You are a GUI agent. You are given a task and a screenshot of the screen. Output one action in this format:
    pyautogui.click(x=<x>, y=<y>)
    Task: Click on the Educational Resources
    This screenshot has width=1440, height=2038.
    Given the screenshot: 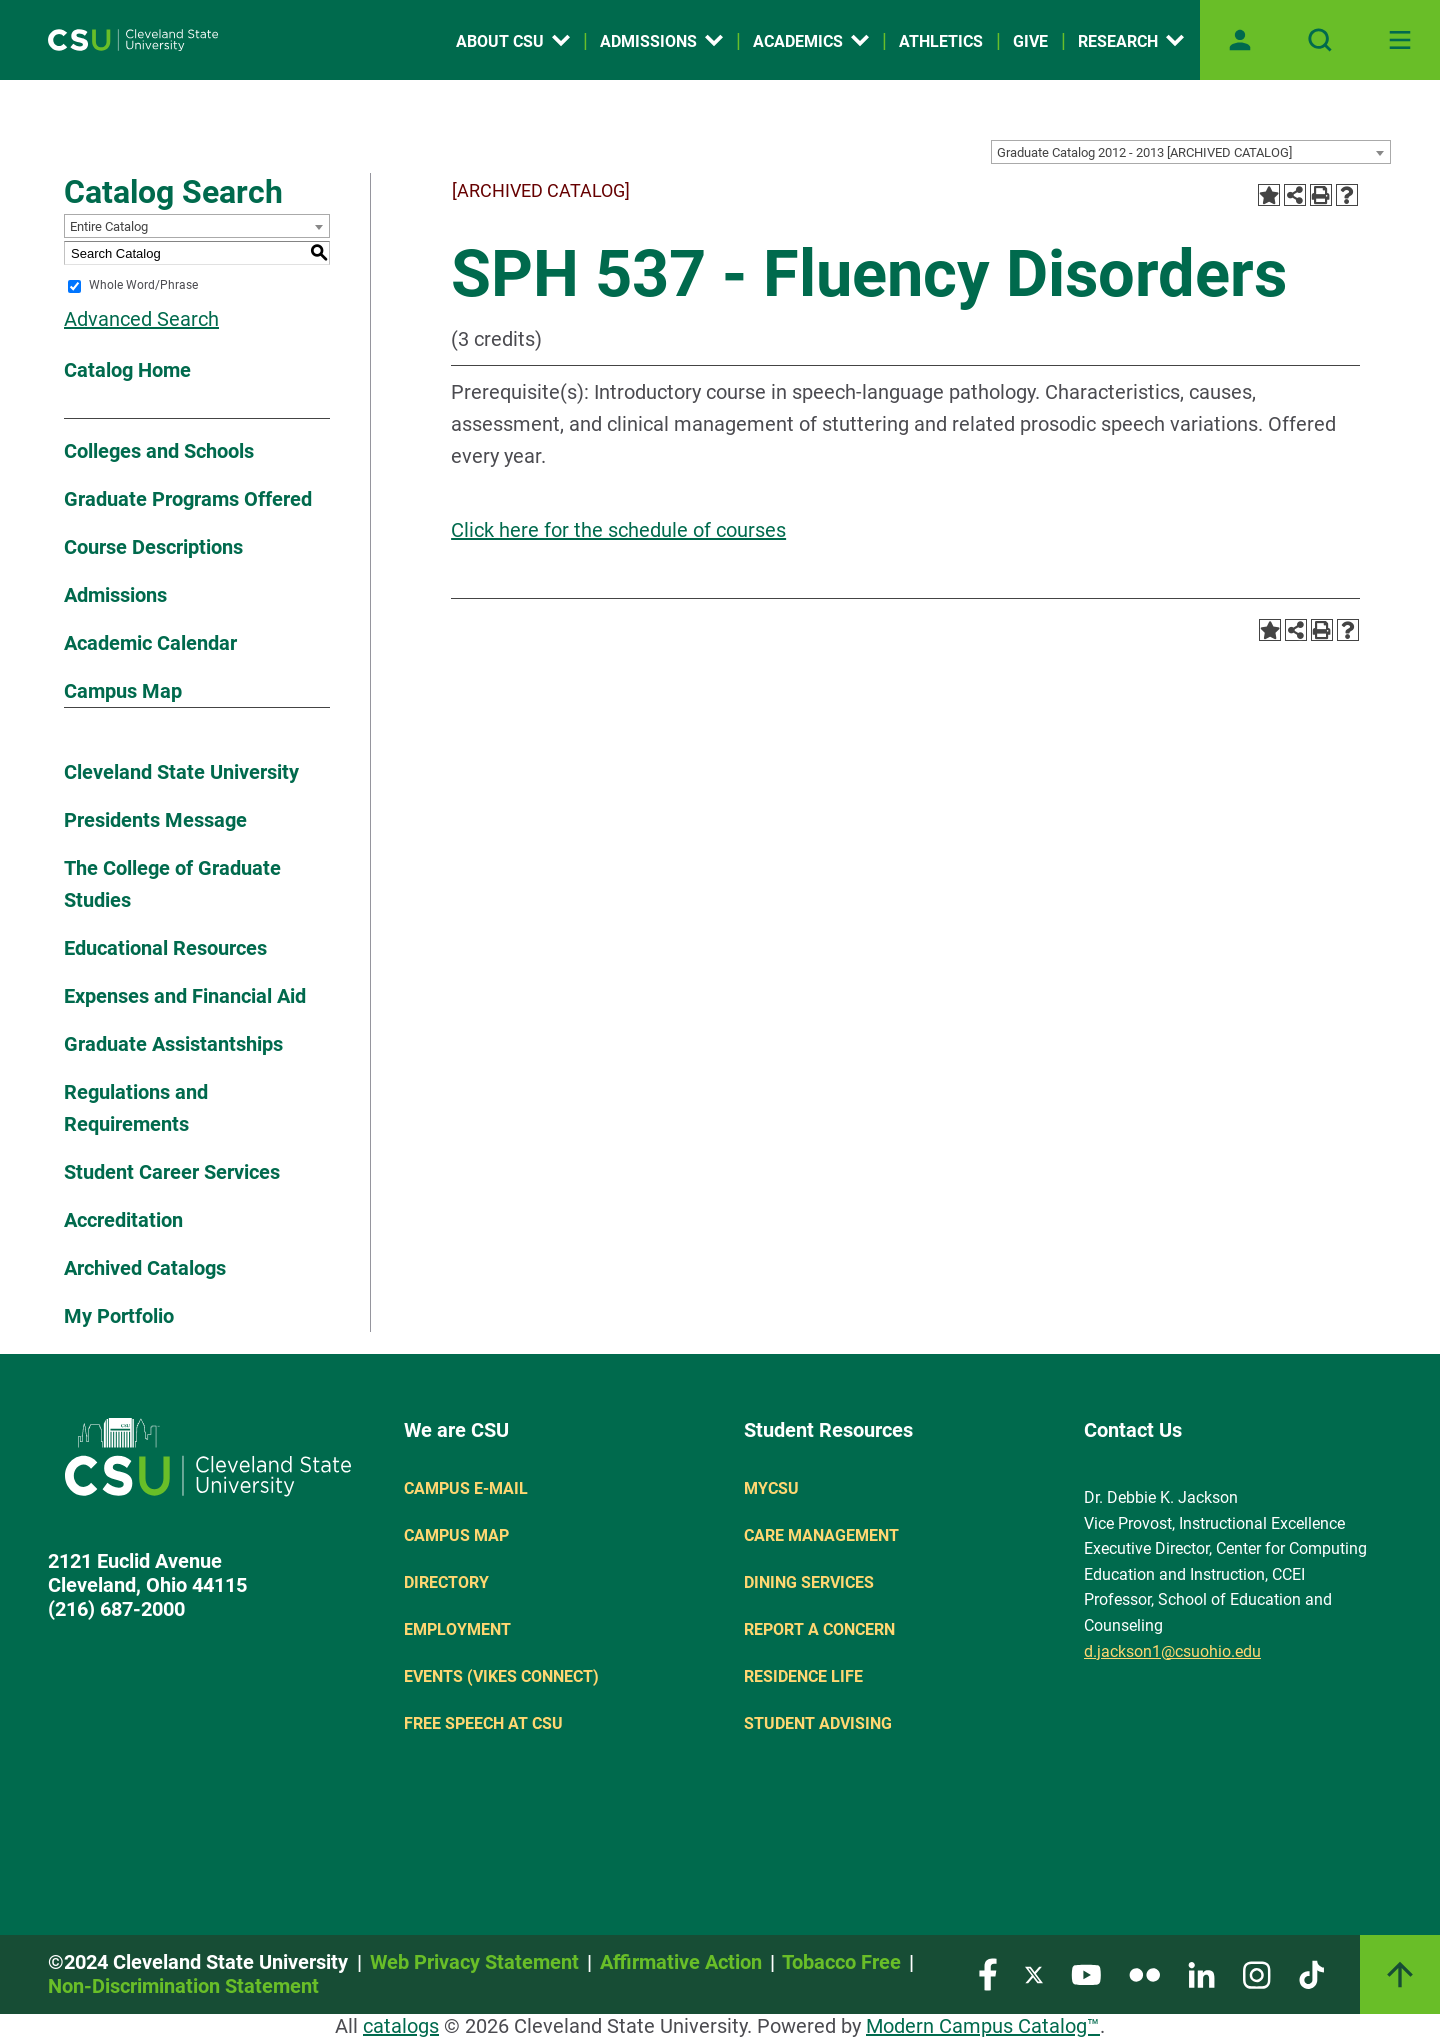 What is the action you would take?
    pyautogui.click(x=165, y=948)
    